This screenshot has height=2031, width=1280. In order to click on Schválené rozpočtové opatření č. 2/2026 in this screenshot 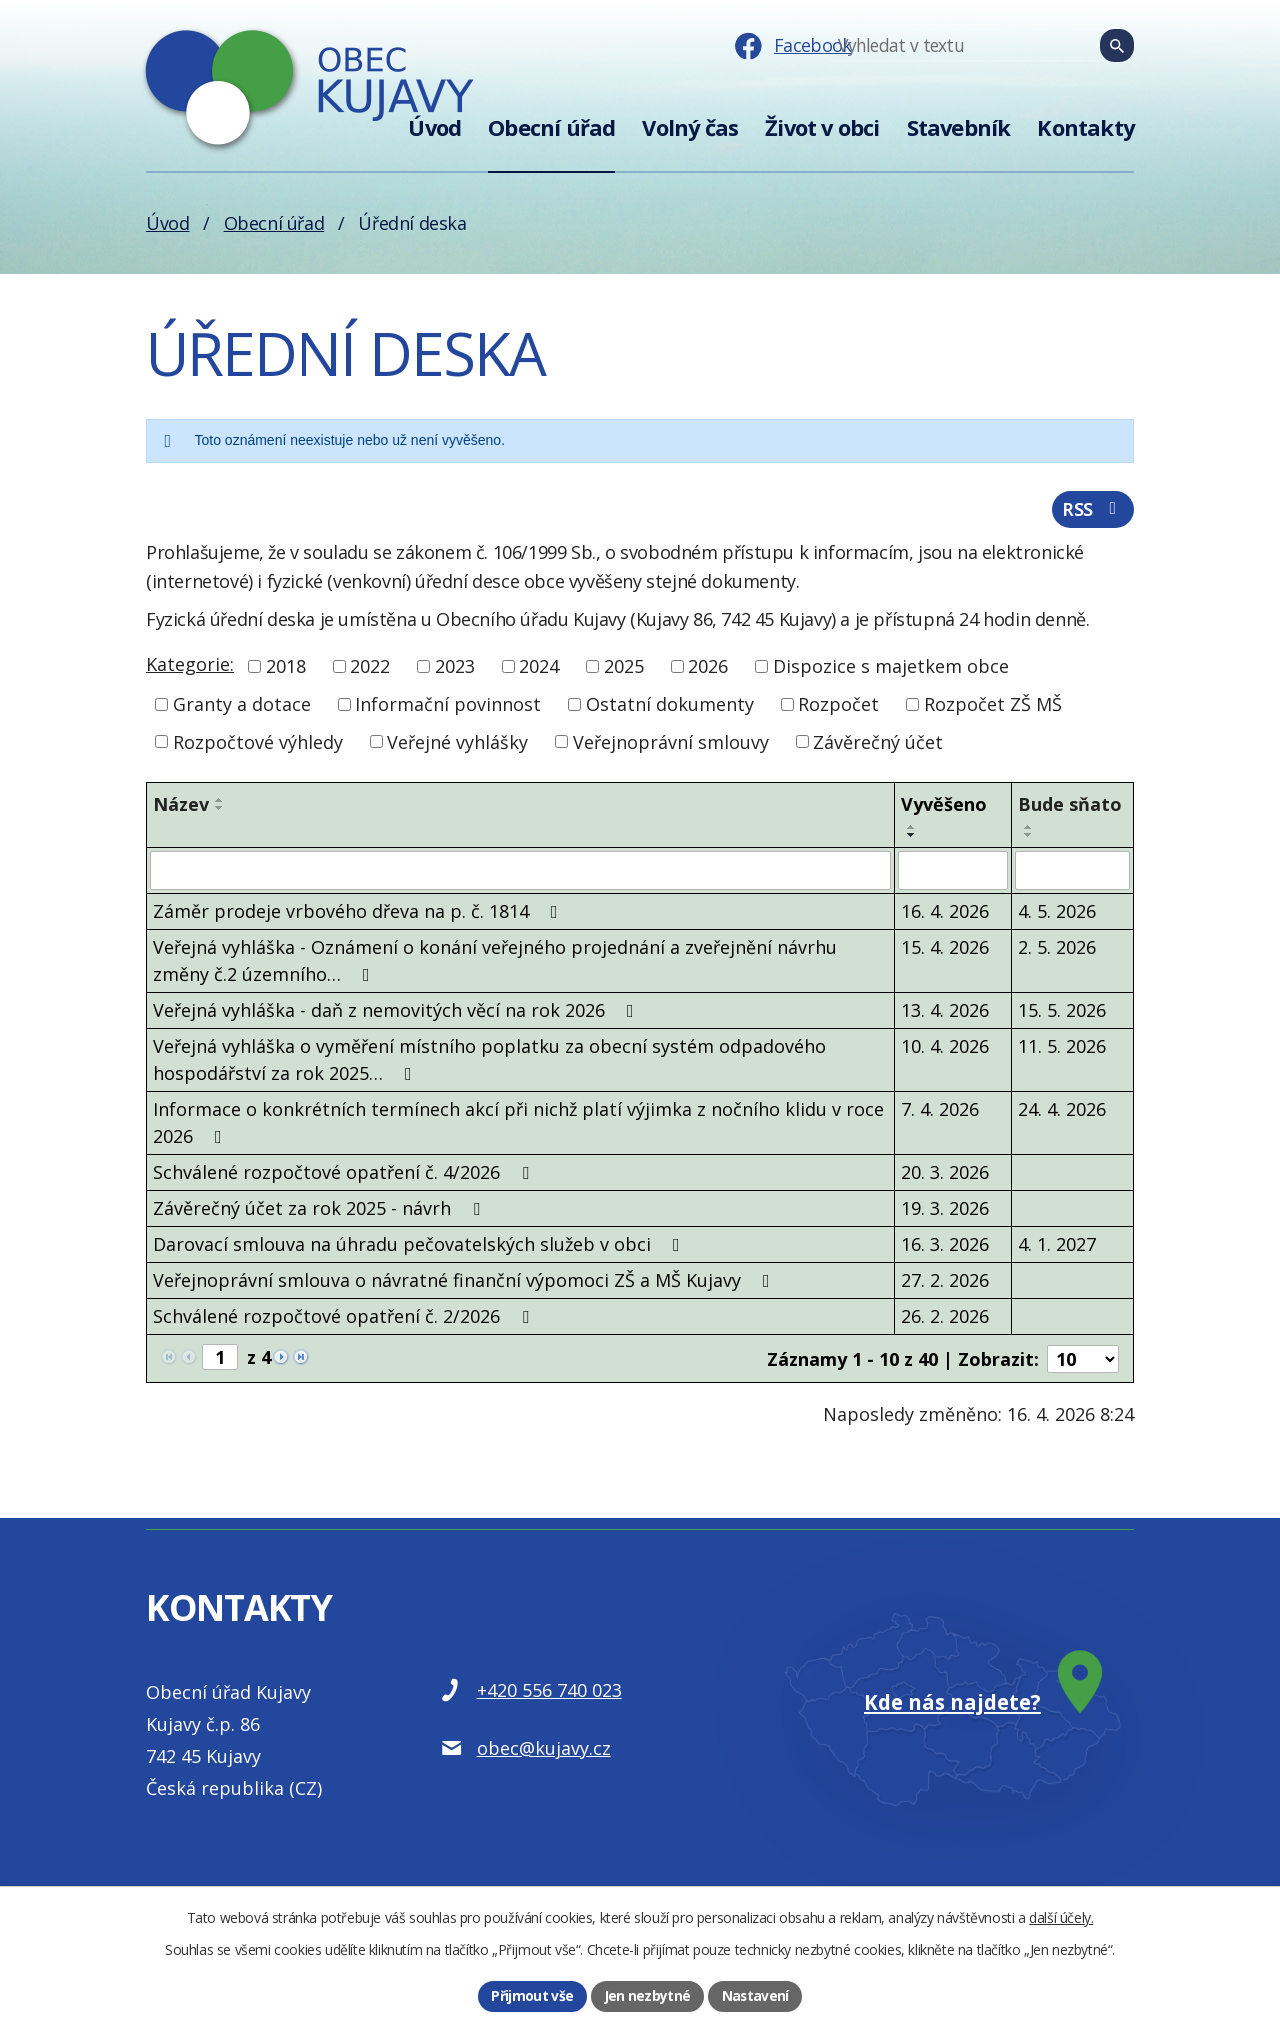, I will do `click(345, 1318)`.